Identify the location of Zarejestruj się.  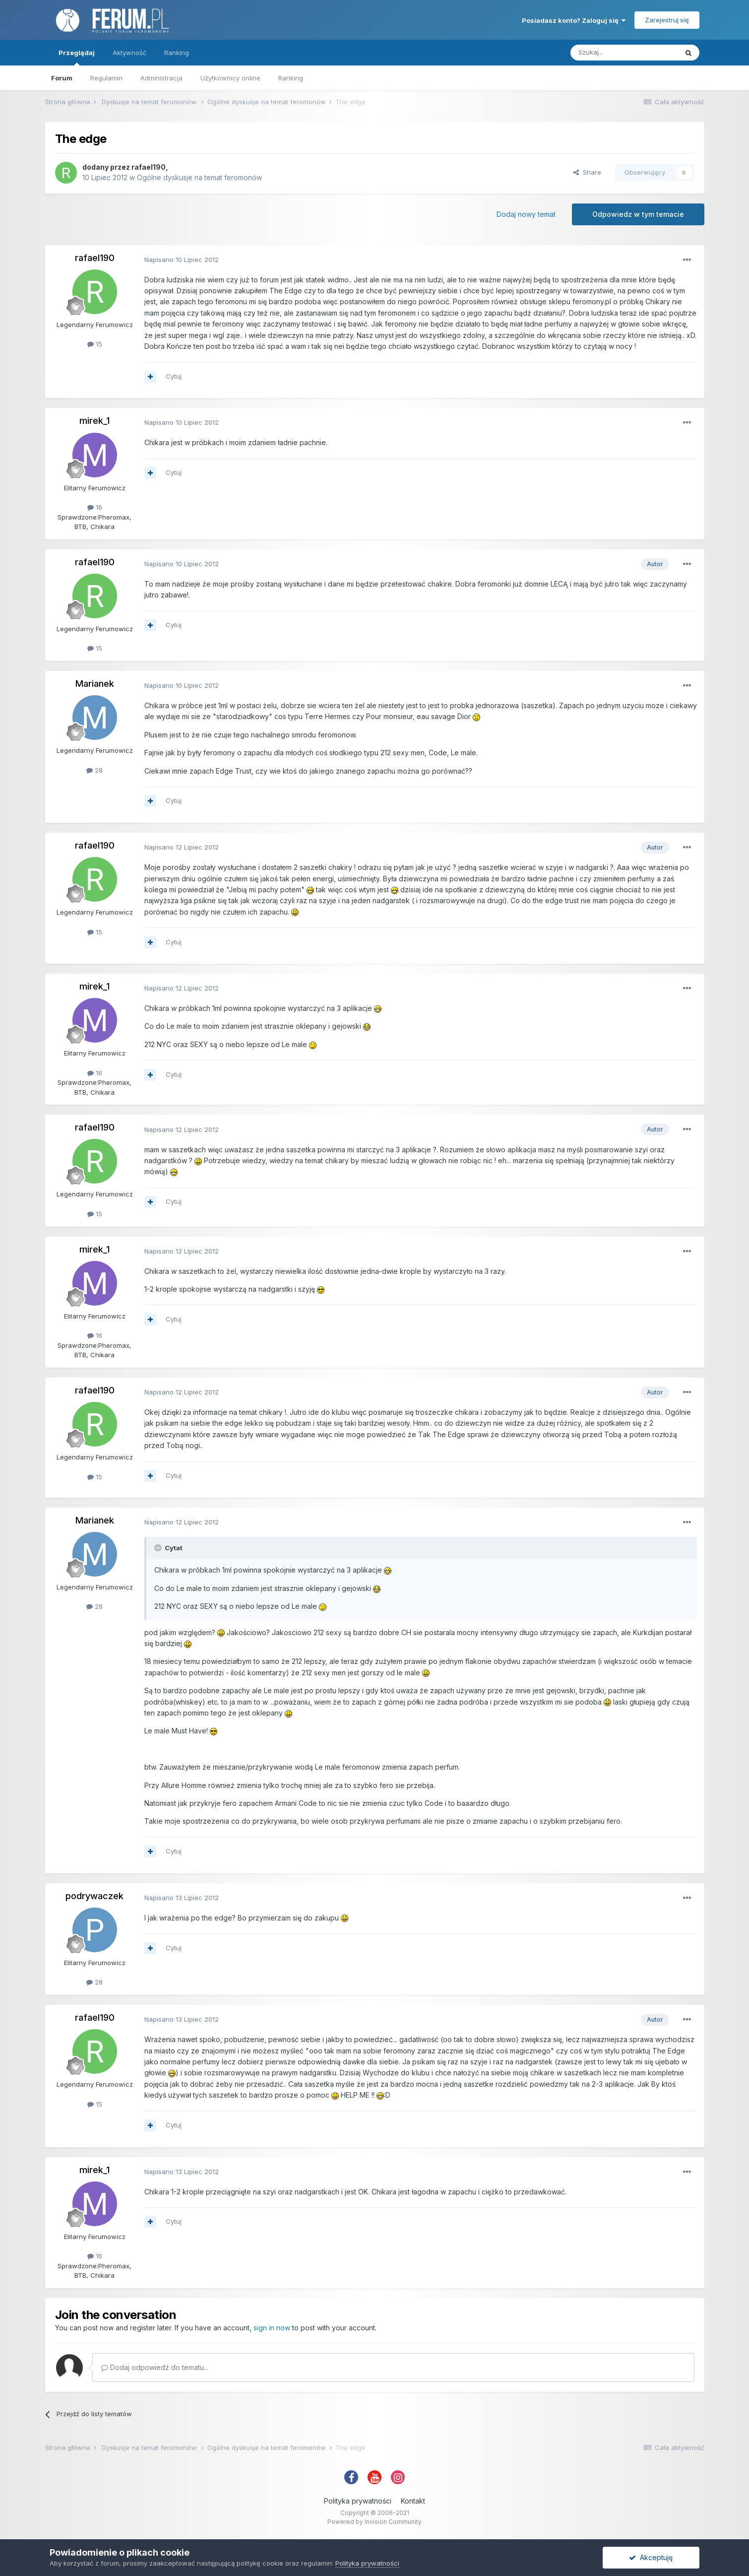
(667, 20).